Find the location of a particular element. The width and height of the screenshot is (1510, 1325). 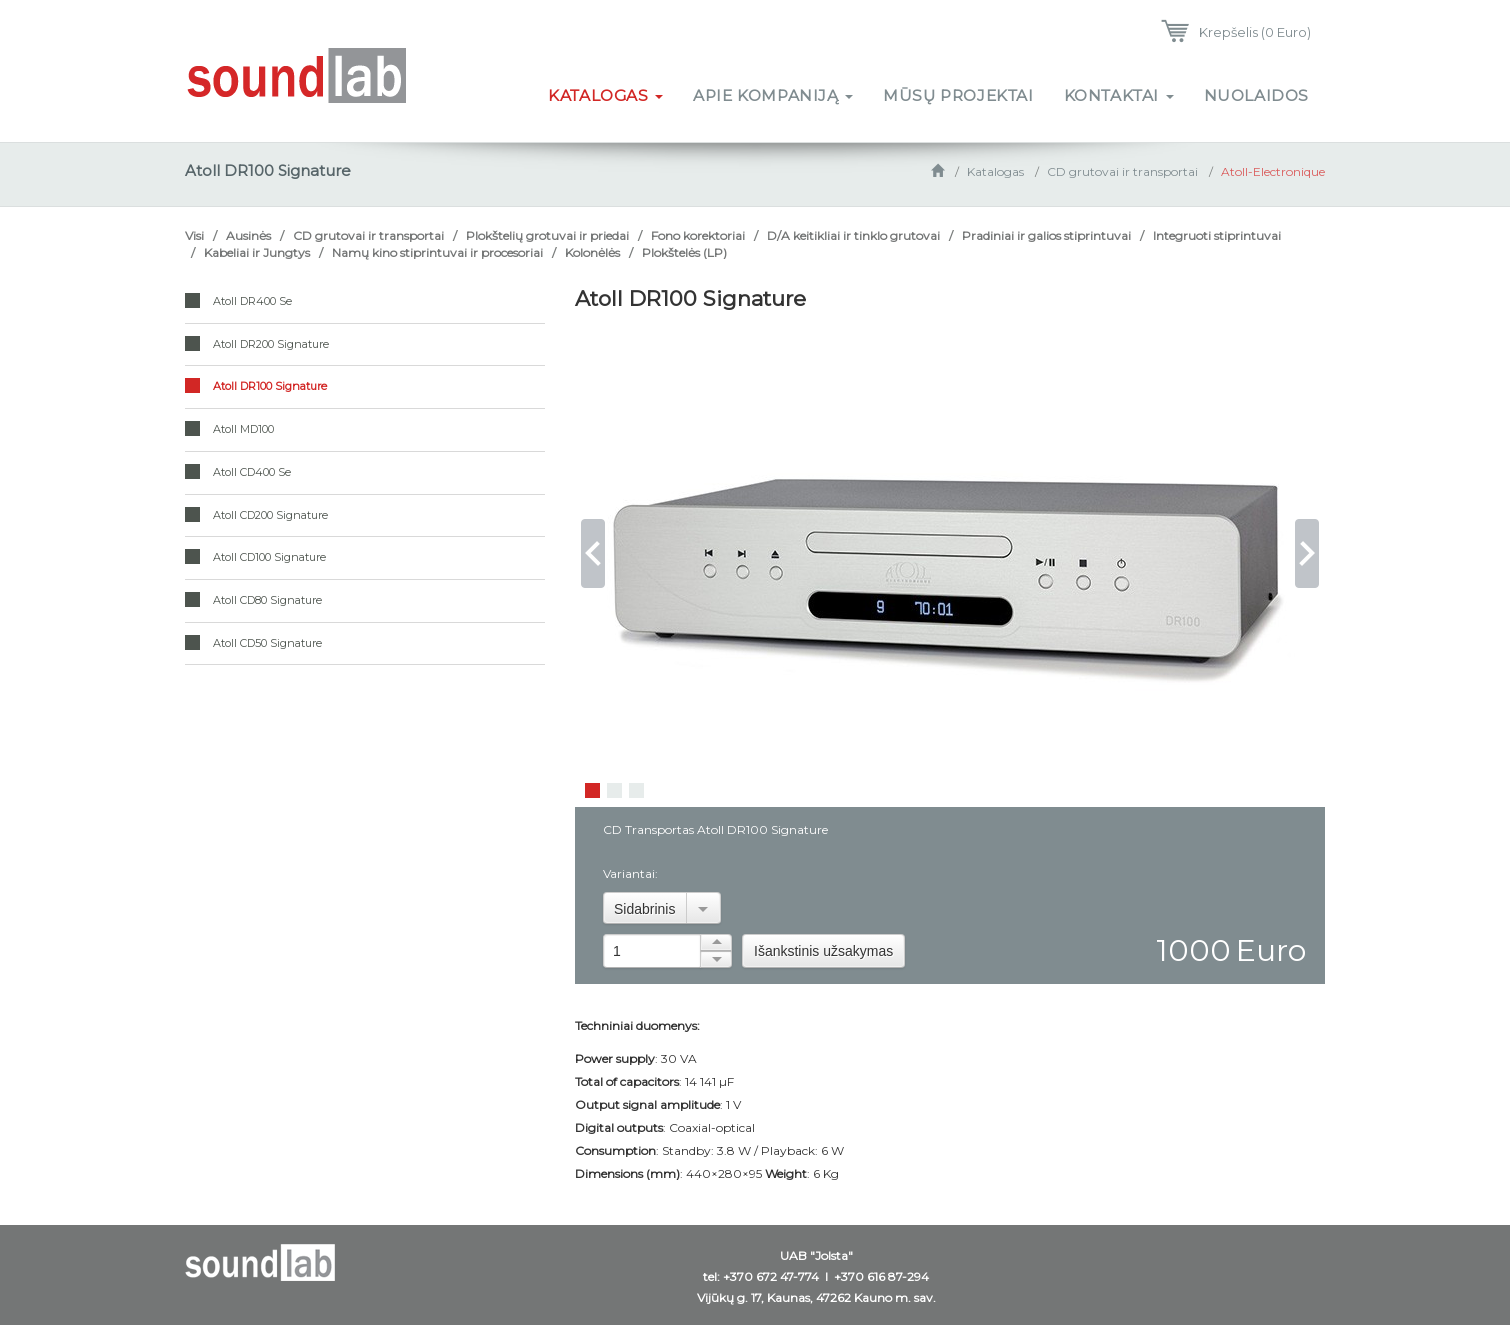

Mūsų projektai is located at coordinates (958, 95).